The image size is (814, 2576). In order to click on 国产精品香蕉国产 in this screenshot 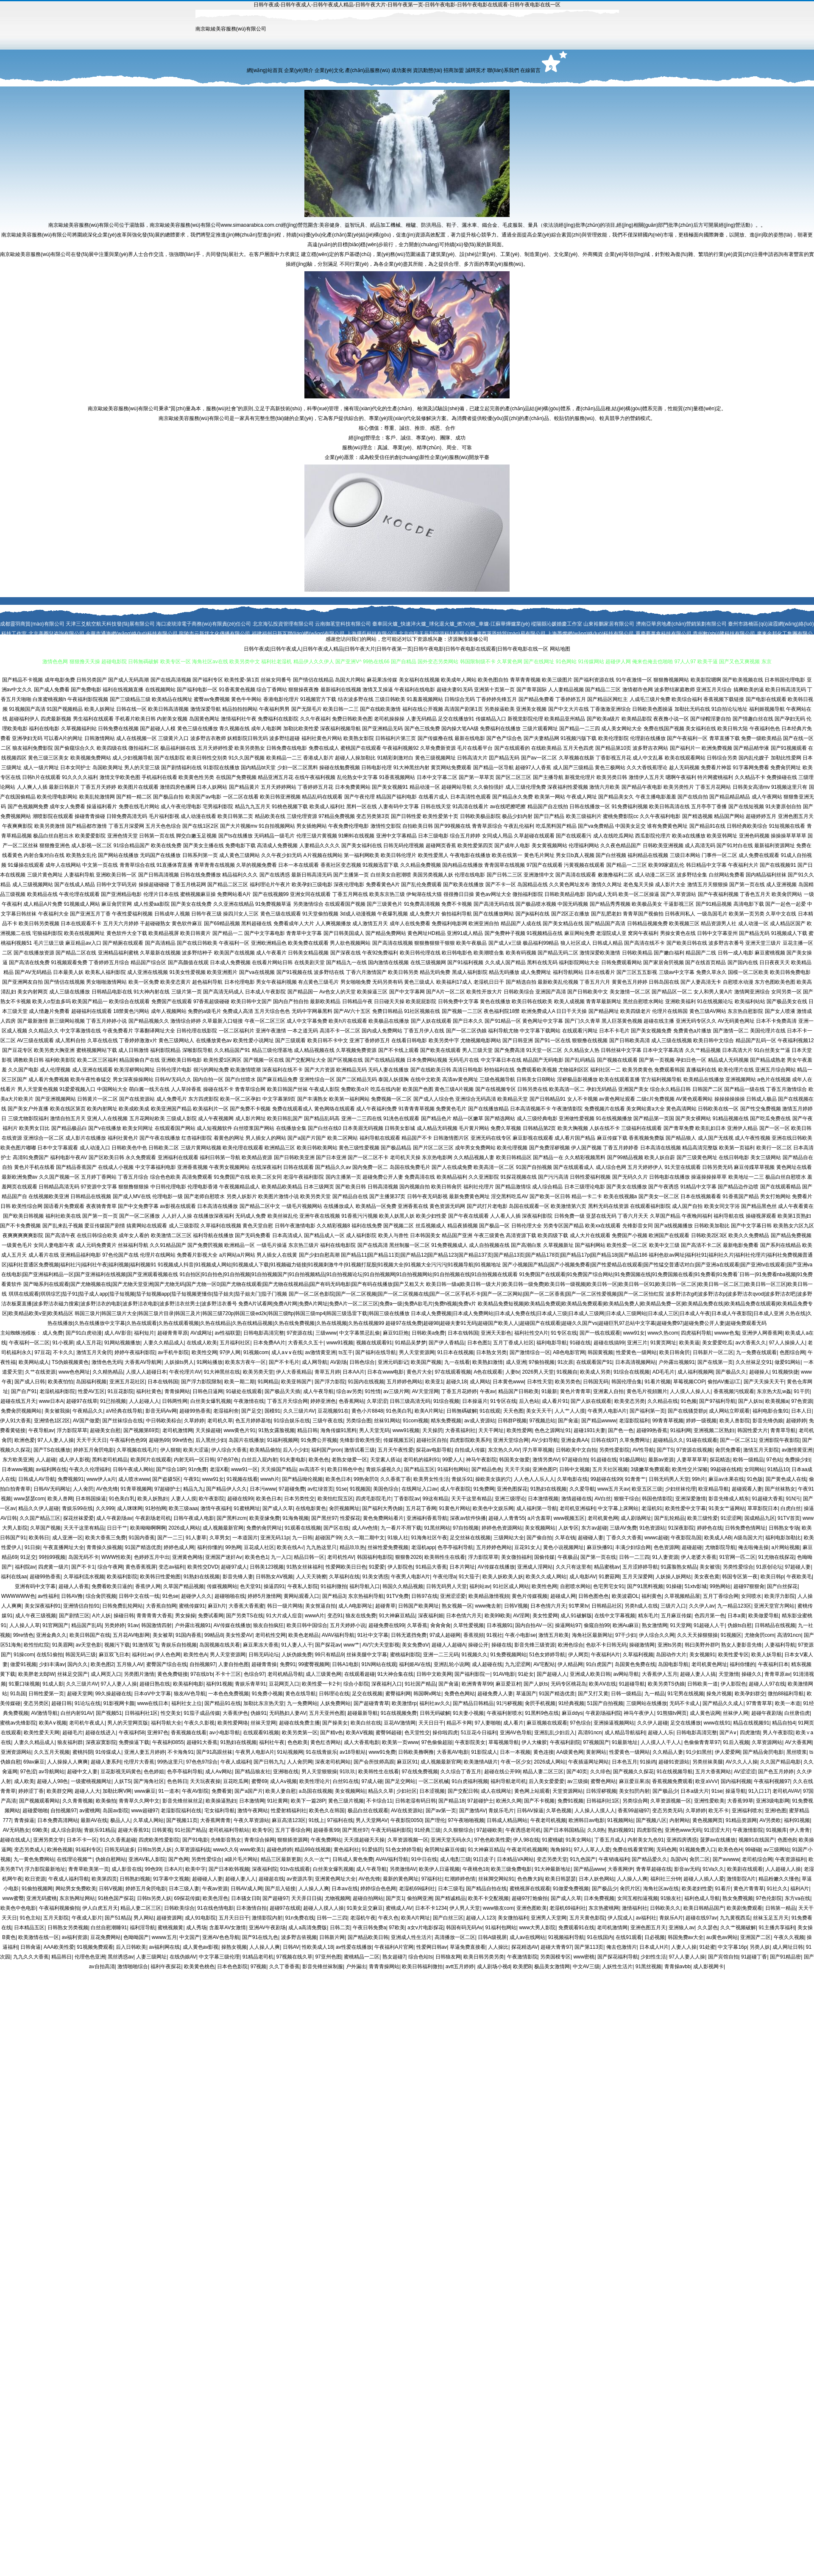, I will do `click(76, 1167)`.